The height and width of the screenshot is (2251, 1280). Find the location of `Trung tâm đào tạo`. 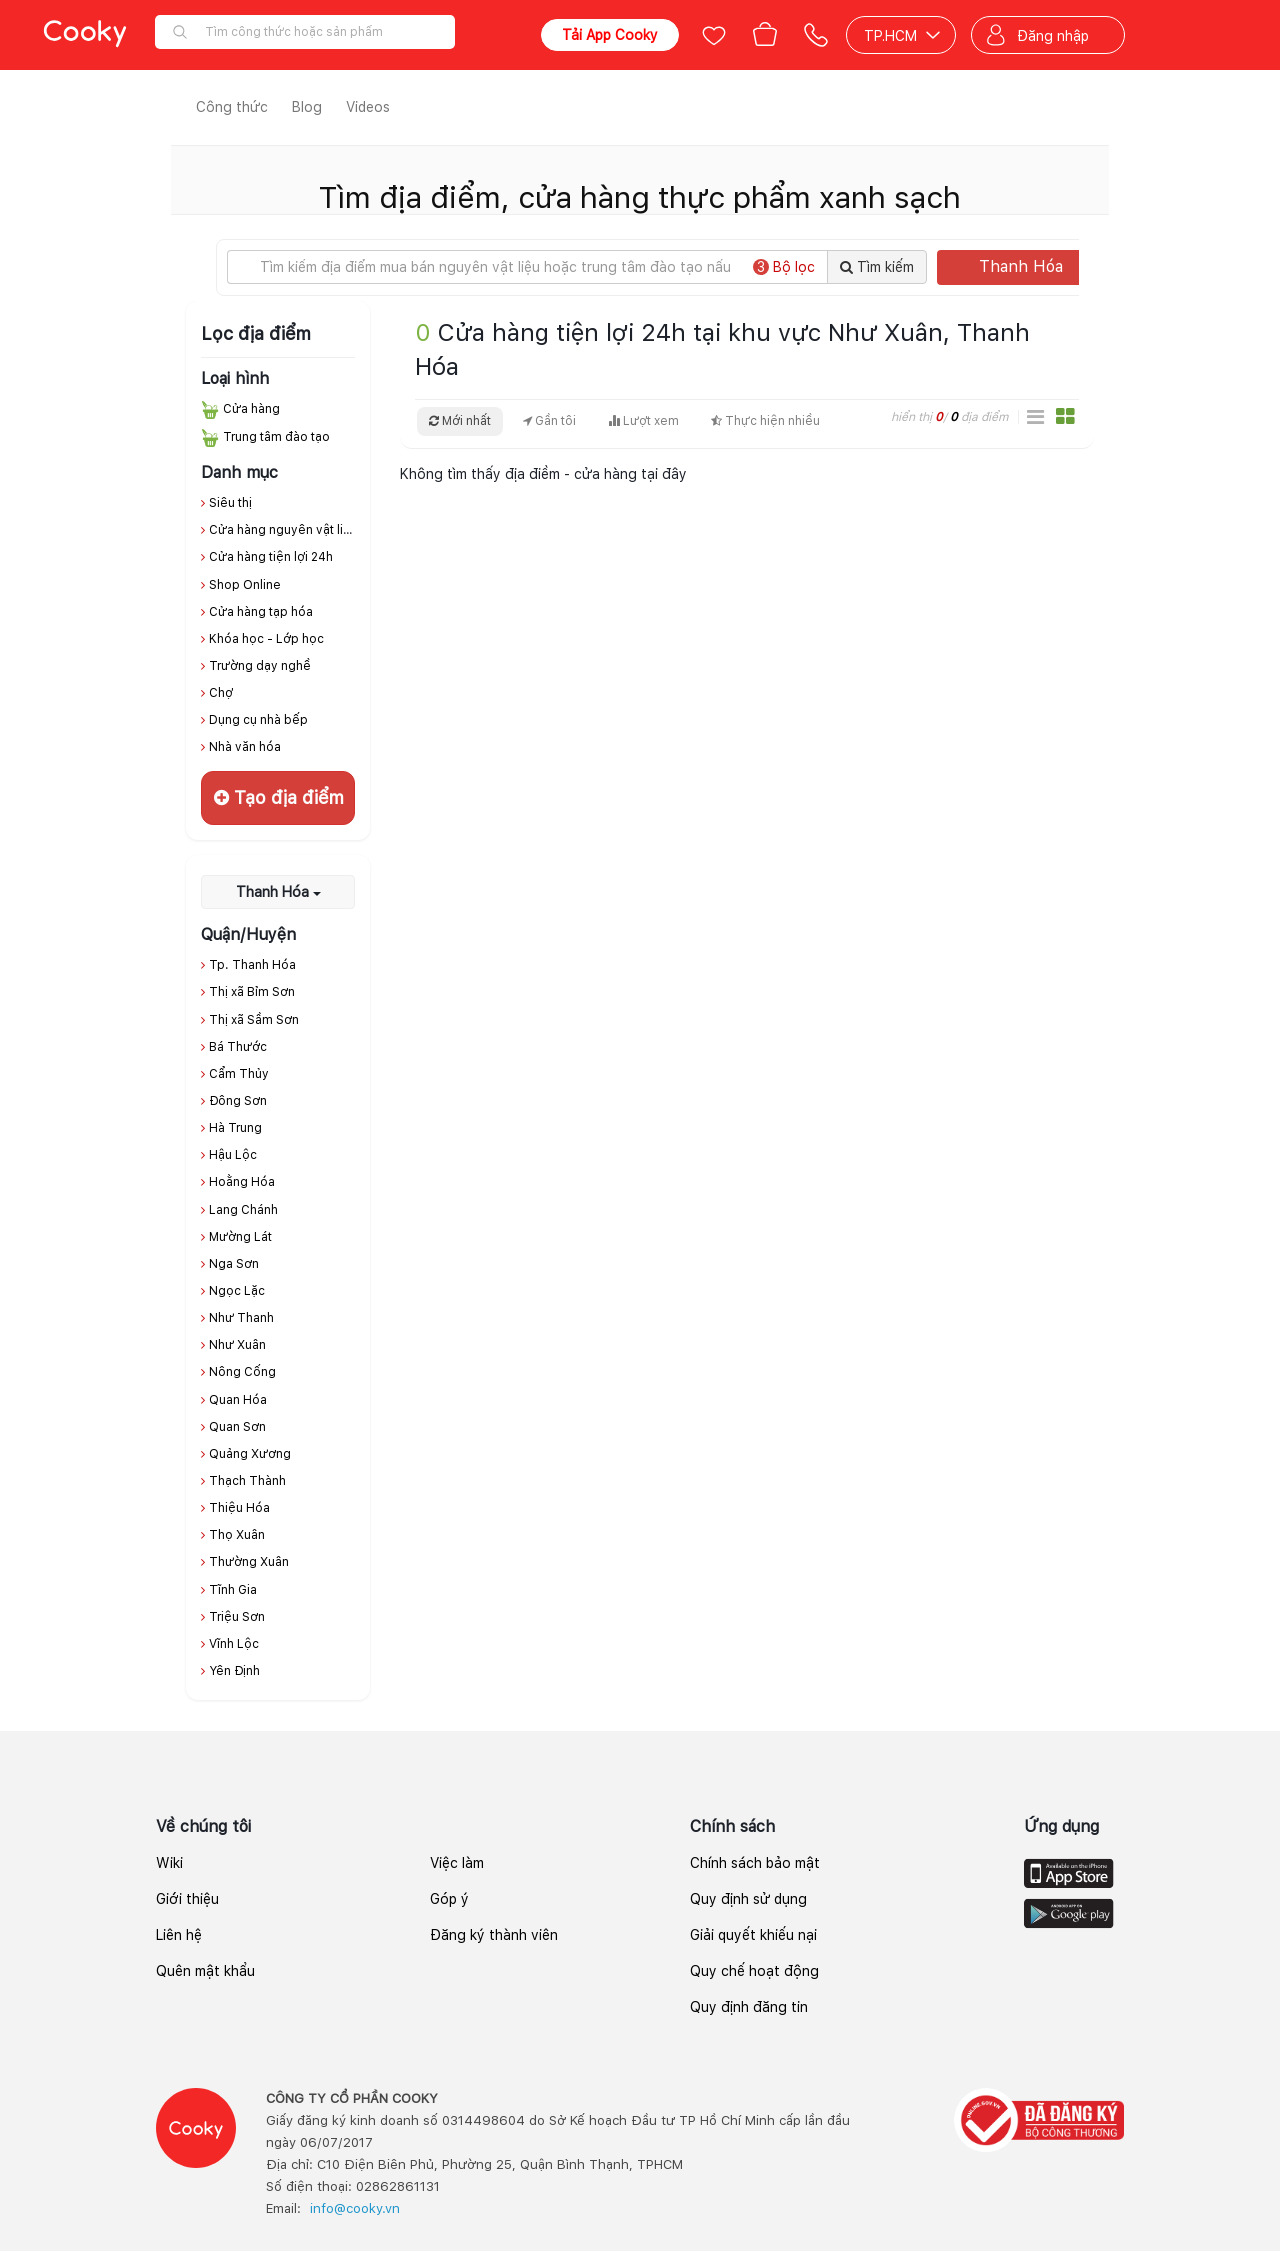

Trung tâm đào tạo is located at coordinates (276, 437).